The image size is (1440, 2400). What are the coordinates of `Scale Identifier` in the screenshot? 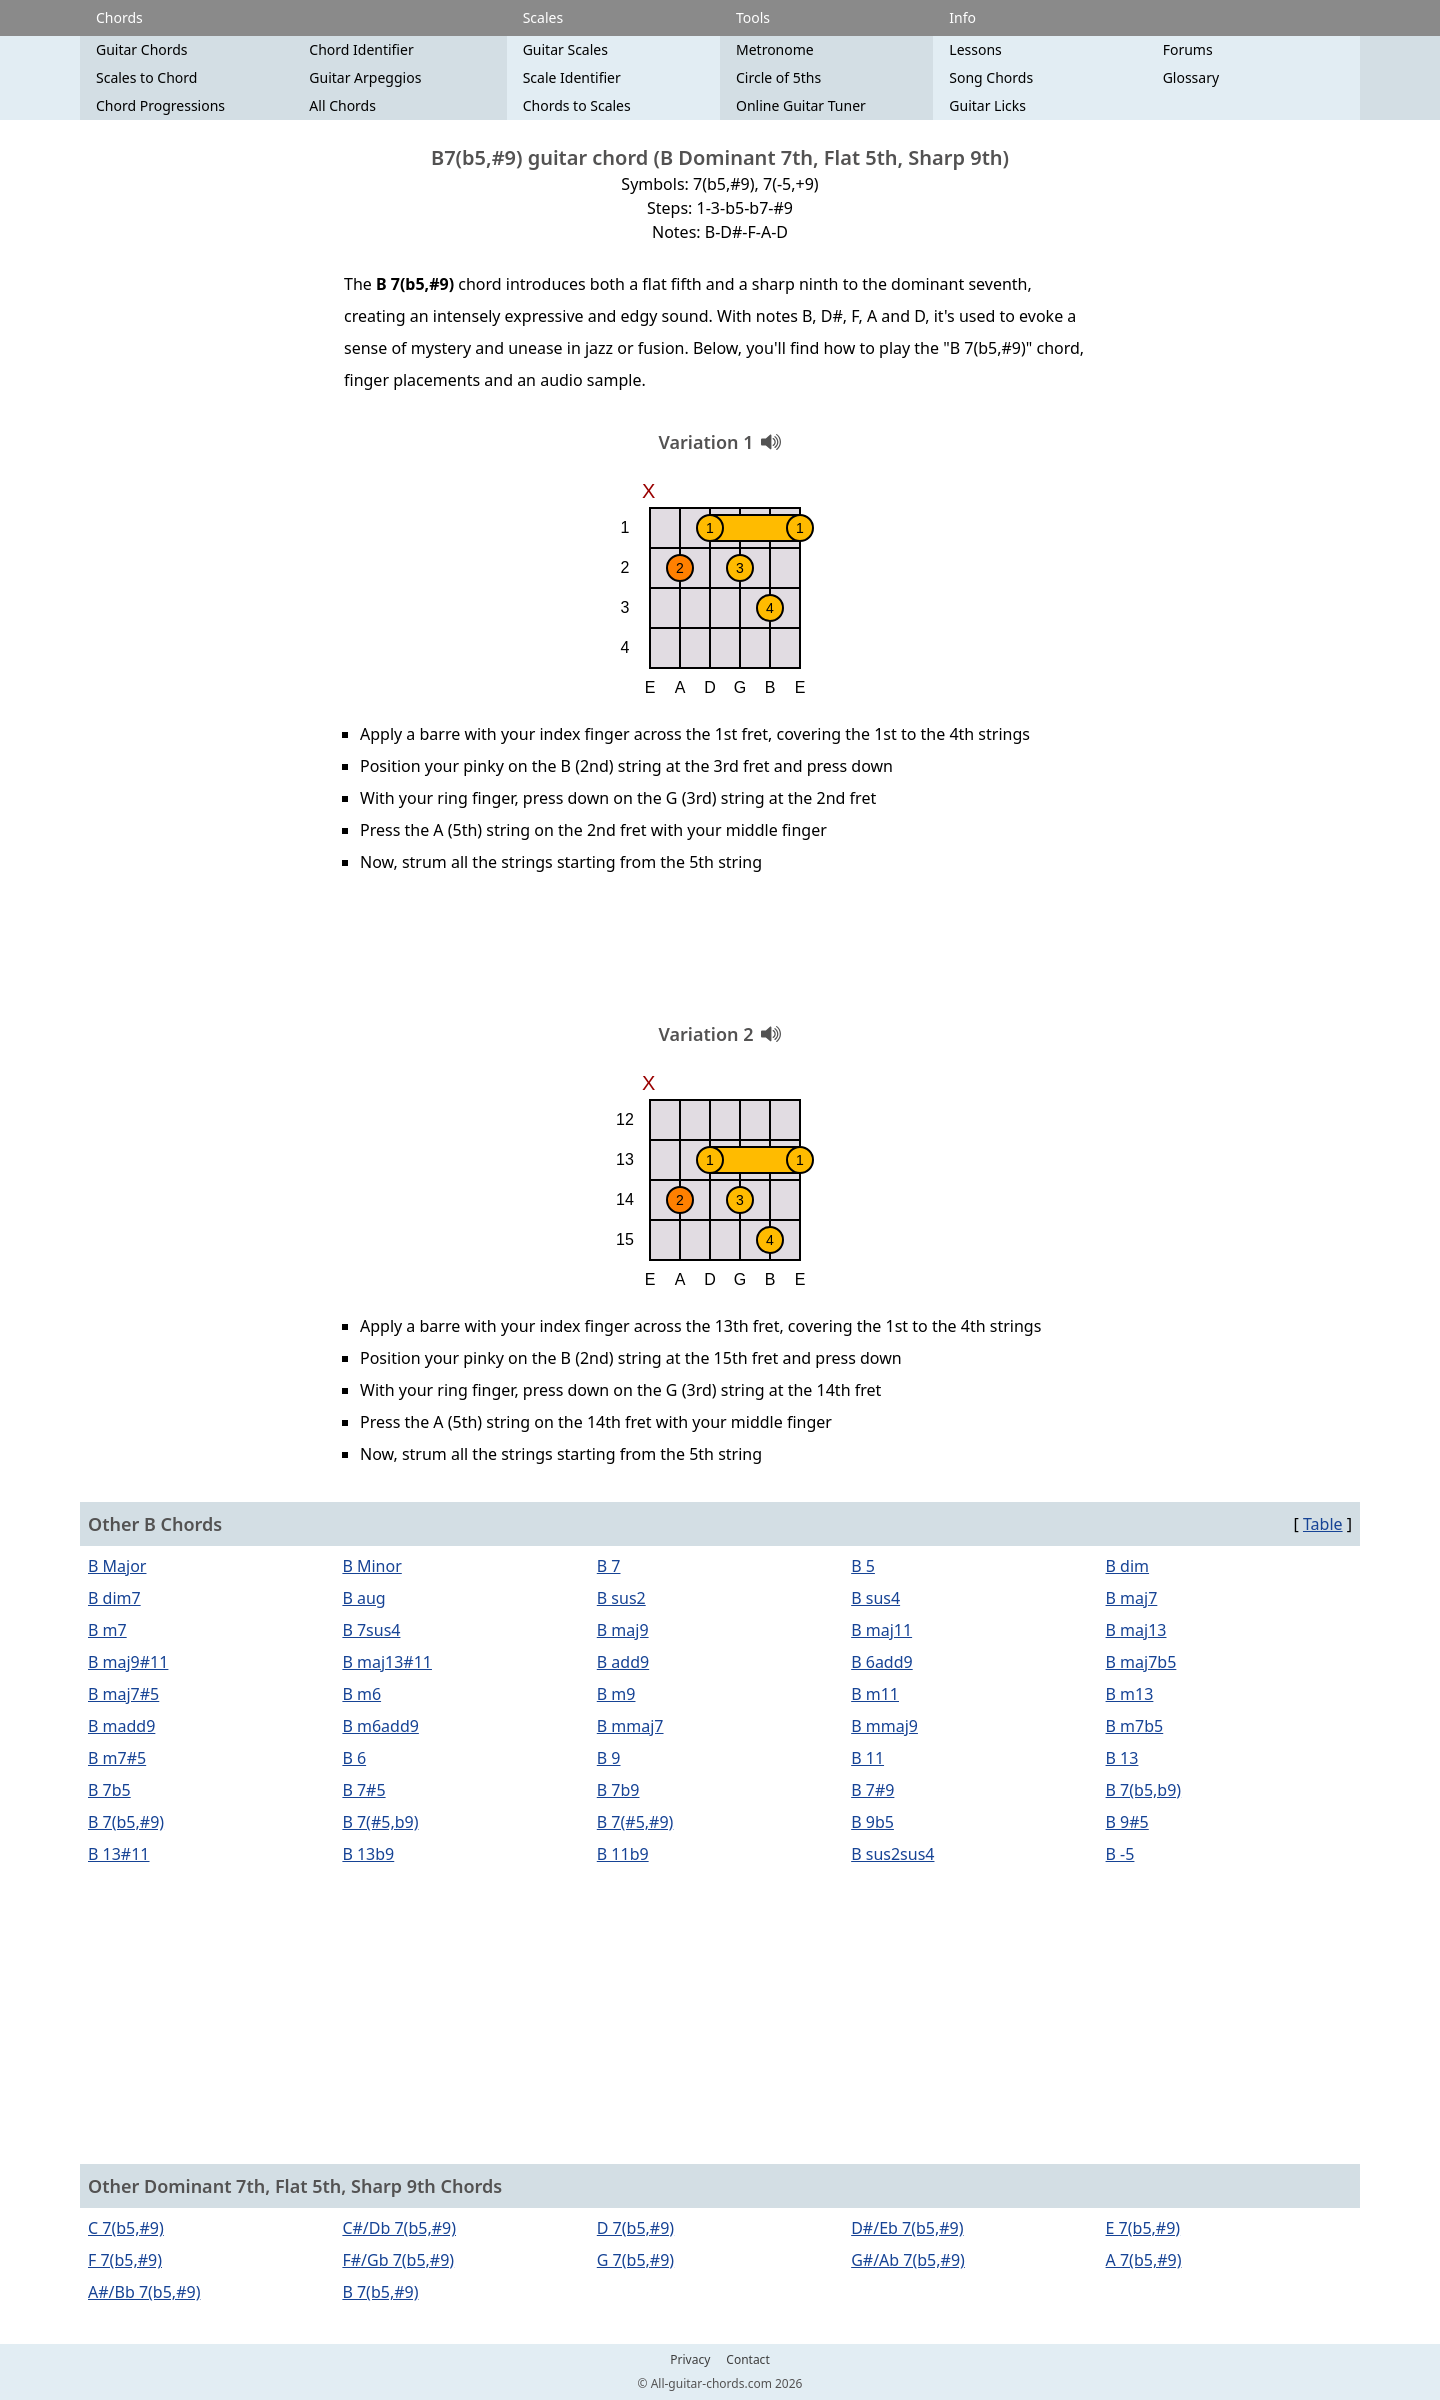 It's located at (572, 77).